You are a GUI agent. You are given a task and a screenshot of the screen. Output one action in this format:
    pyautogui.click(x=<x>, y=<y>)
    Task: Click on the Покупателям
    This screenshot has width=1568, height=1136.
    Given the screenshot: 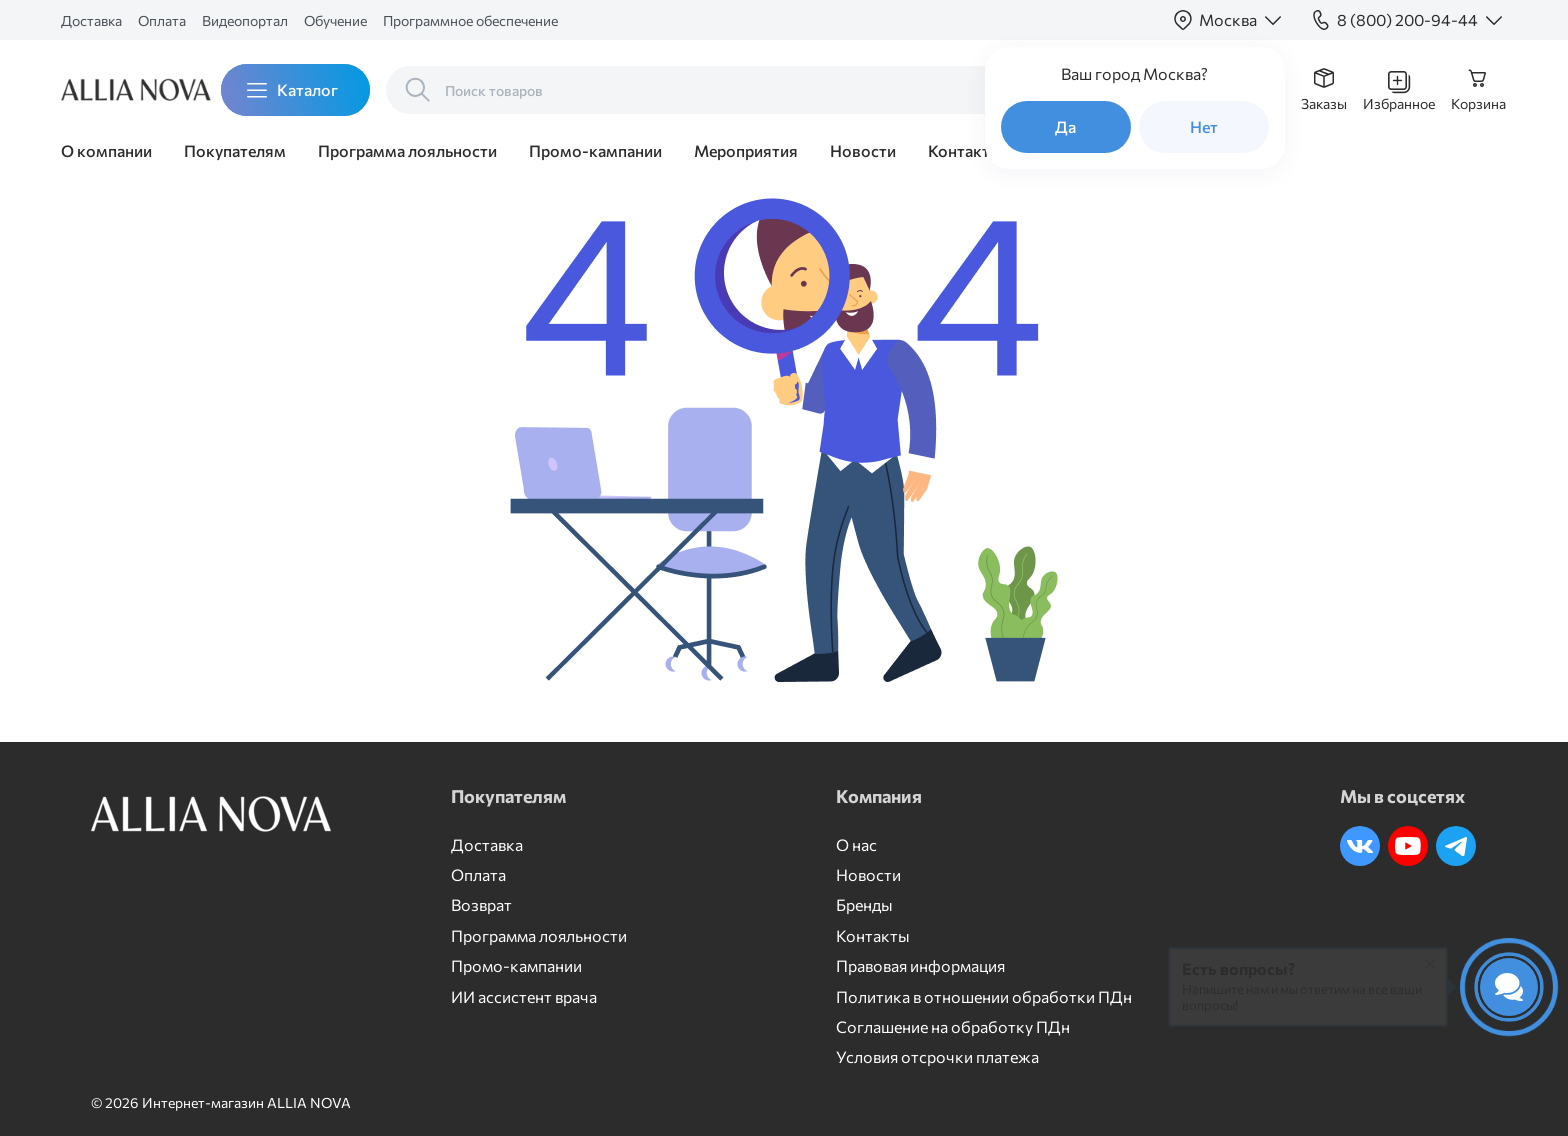 What is the action you would take?
    pyautogui.click(x=235, y=150)
    